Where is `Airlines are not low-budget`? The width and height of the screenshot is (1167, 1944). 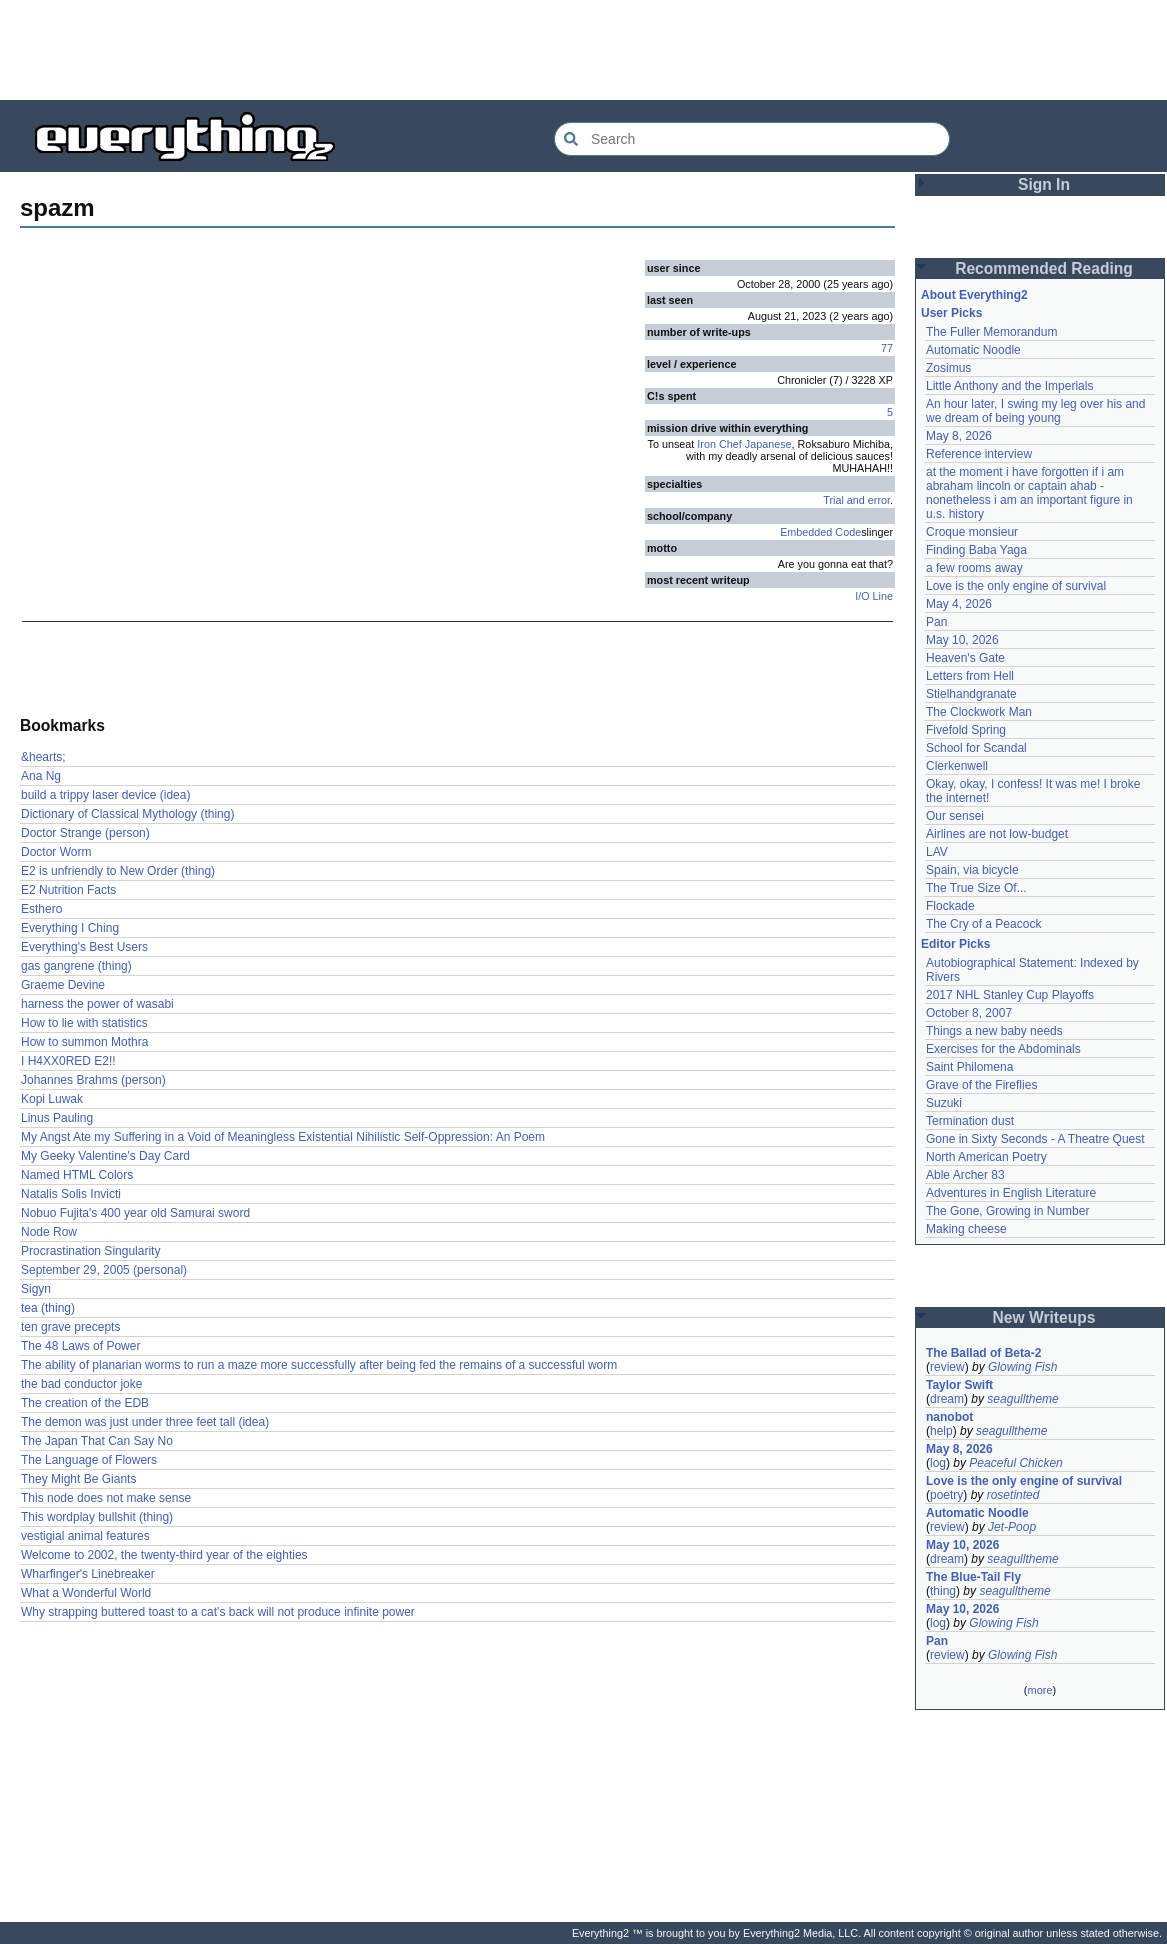 Airlines are not low-budget is located at coordinates (997, 834).